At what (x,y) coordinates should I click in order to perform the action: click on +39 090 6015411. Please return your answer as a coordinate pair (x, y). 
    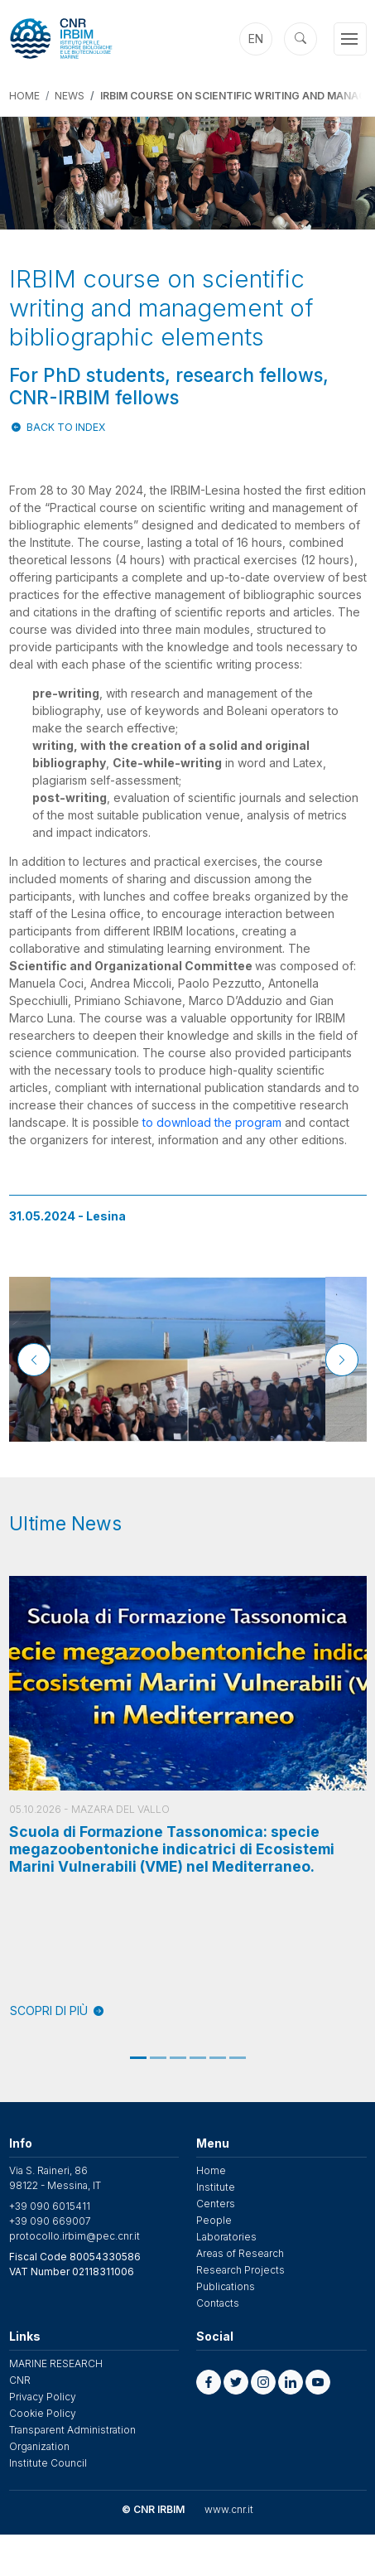
    Looking at the image, I should click on (49, 2206).